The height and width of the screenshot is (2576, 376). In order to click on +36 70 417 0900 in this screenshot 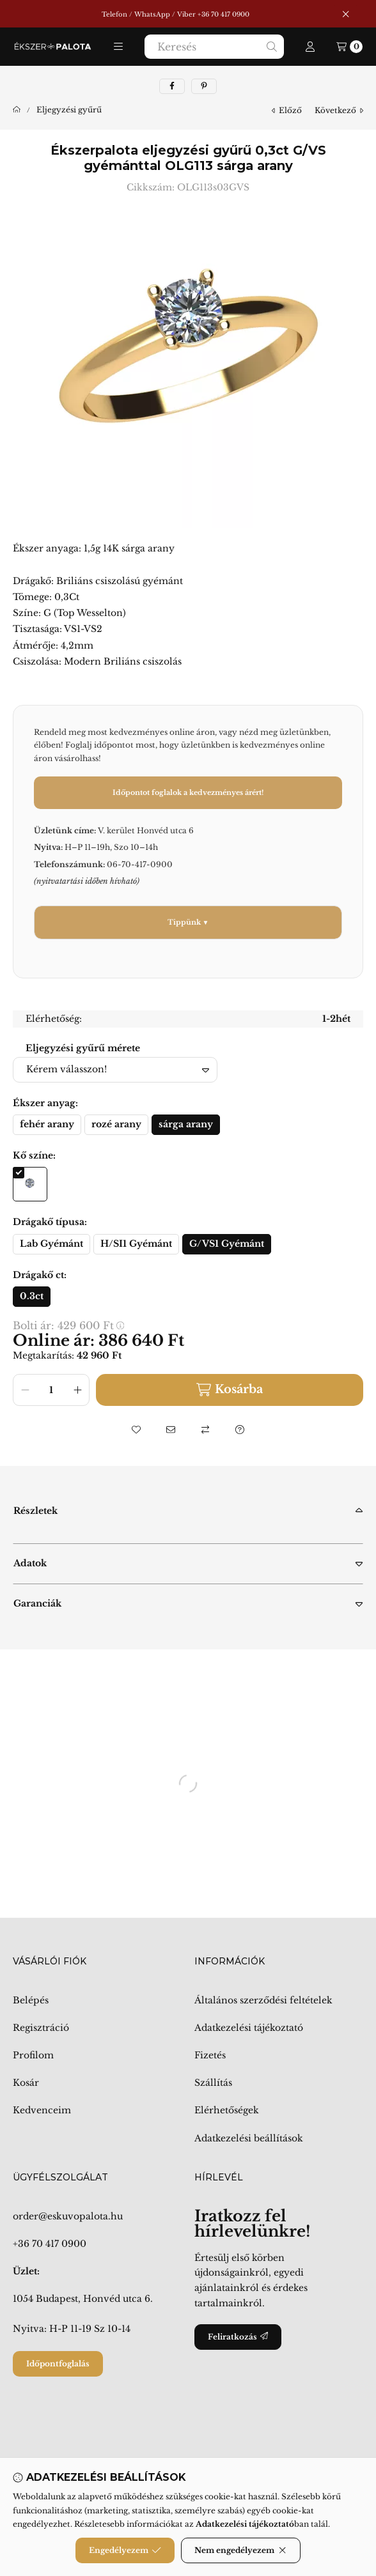, I will do `click(49, 2243)`.